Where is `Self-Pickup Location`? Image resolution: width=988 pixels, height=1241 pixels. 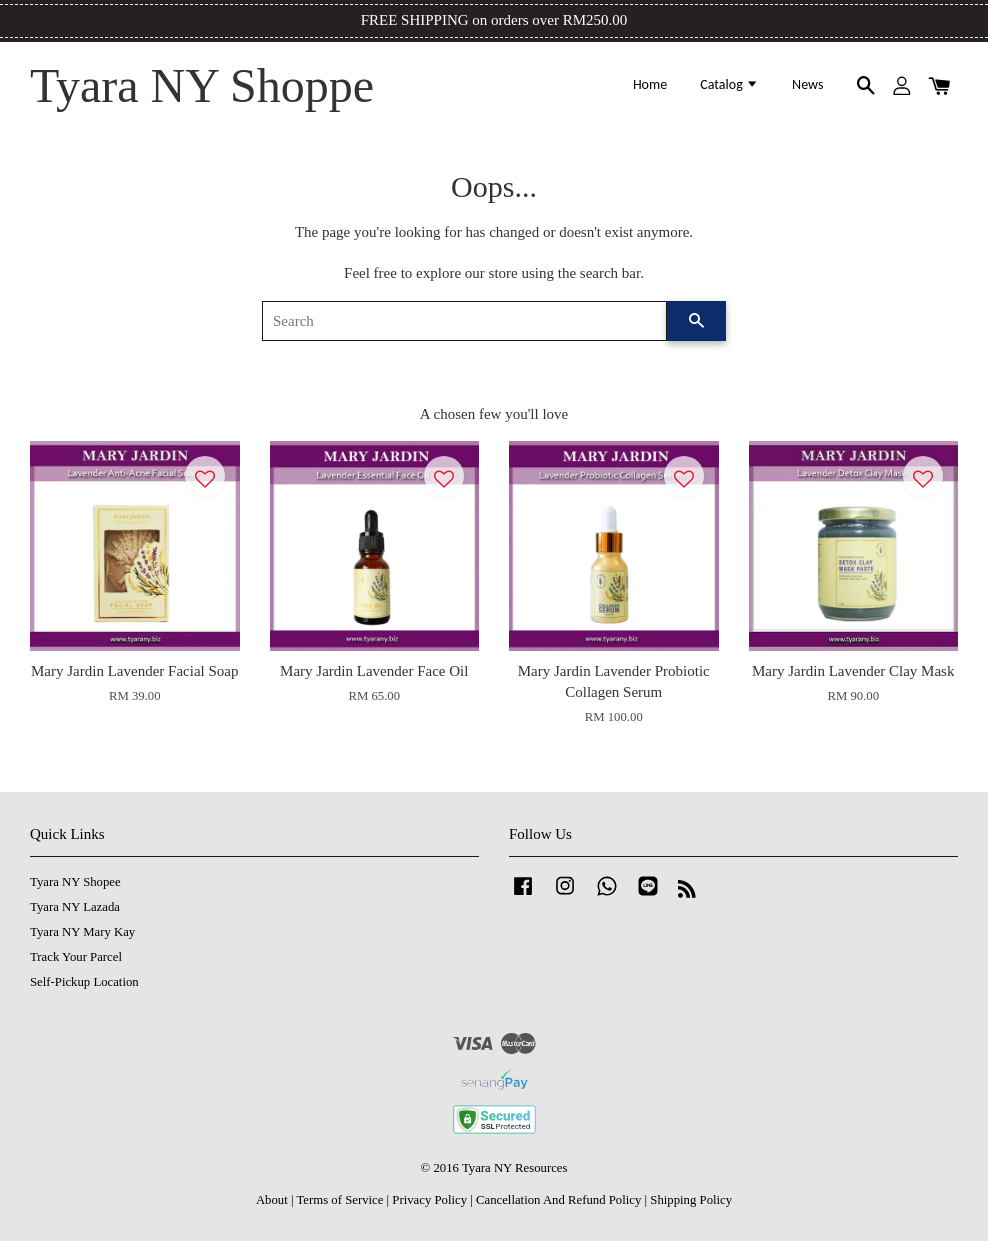 Self-Pickup Location is located at coordinates (84, 982).